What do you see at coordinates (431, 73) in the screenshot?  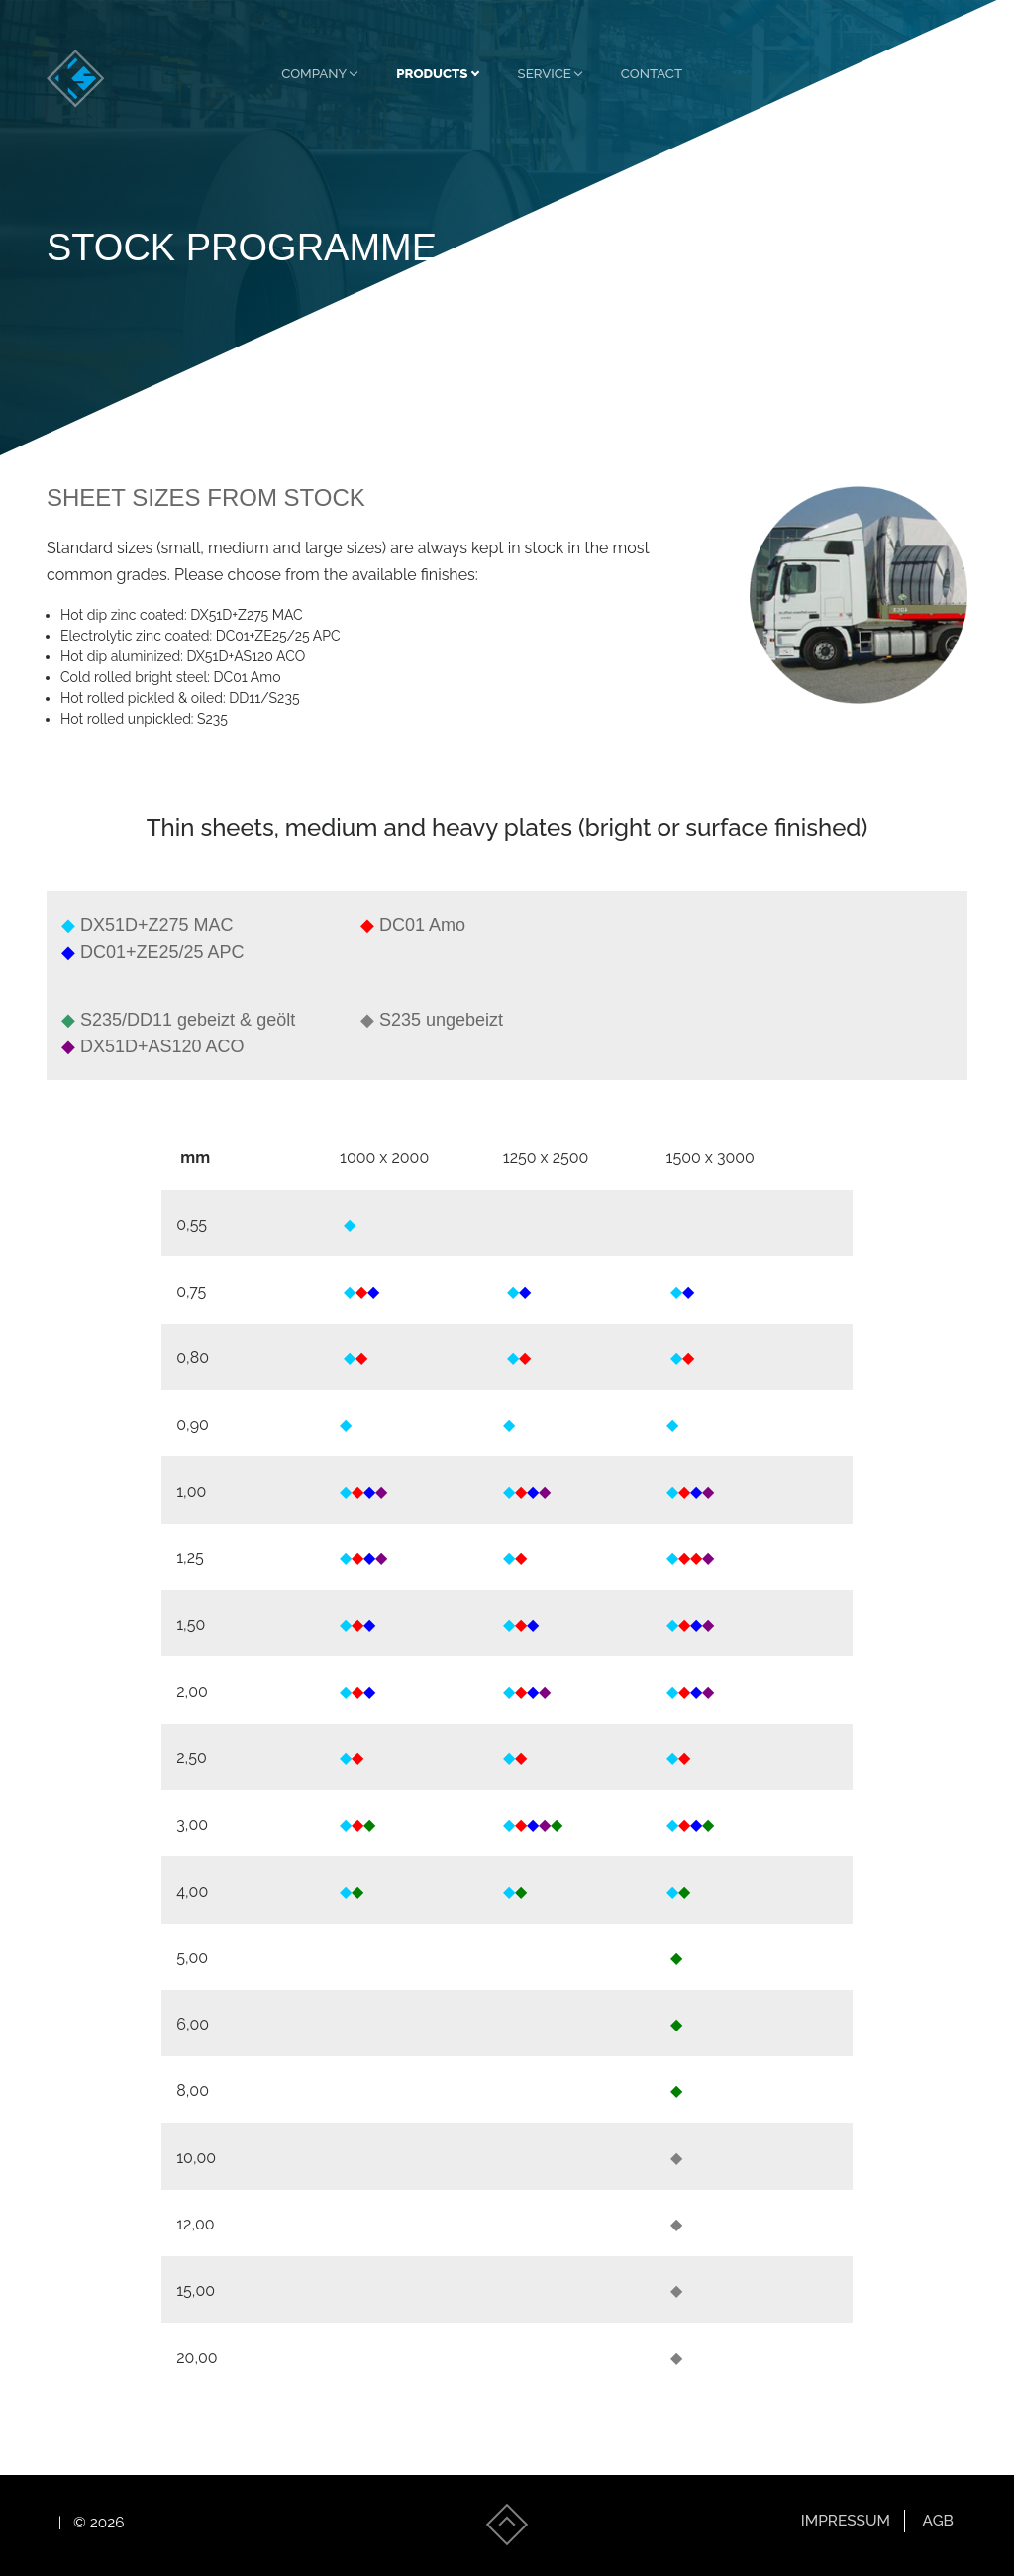 I see `Products` at bounding box center [431, 73].